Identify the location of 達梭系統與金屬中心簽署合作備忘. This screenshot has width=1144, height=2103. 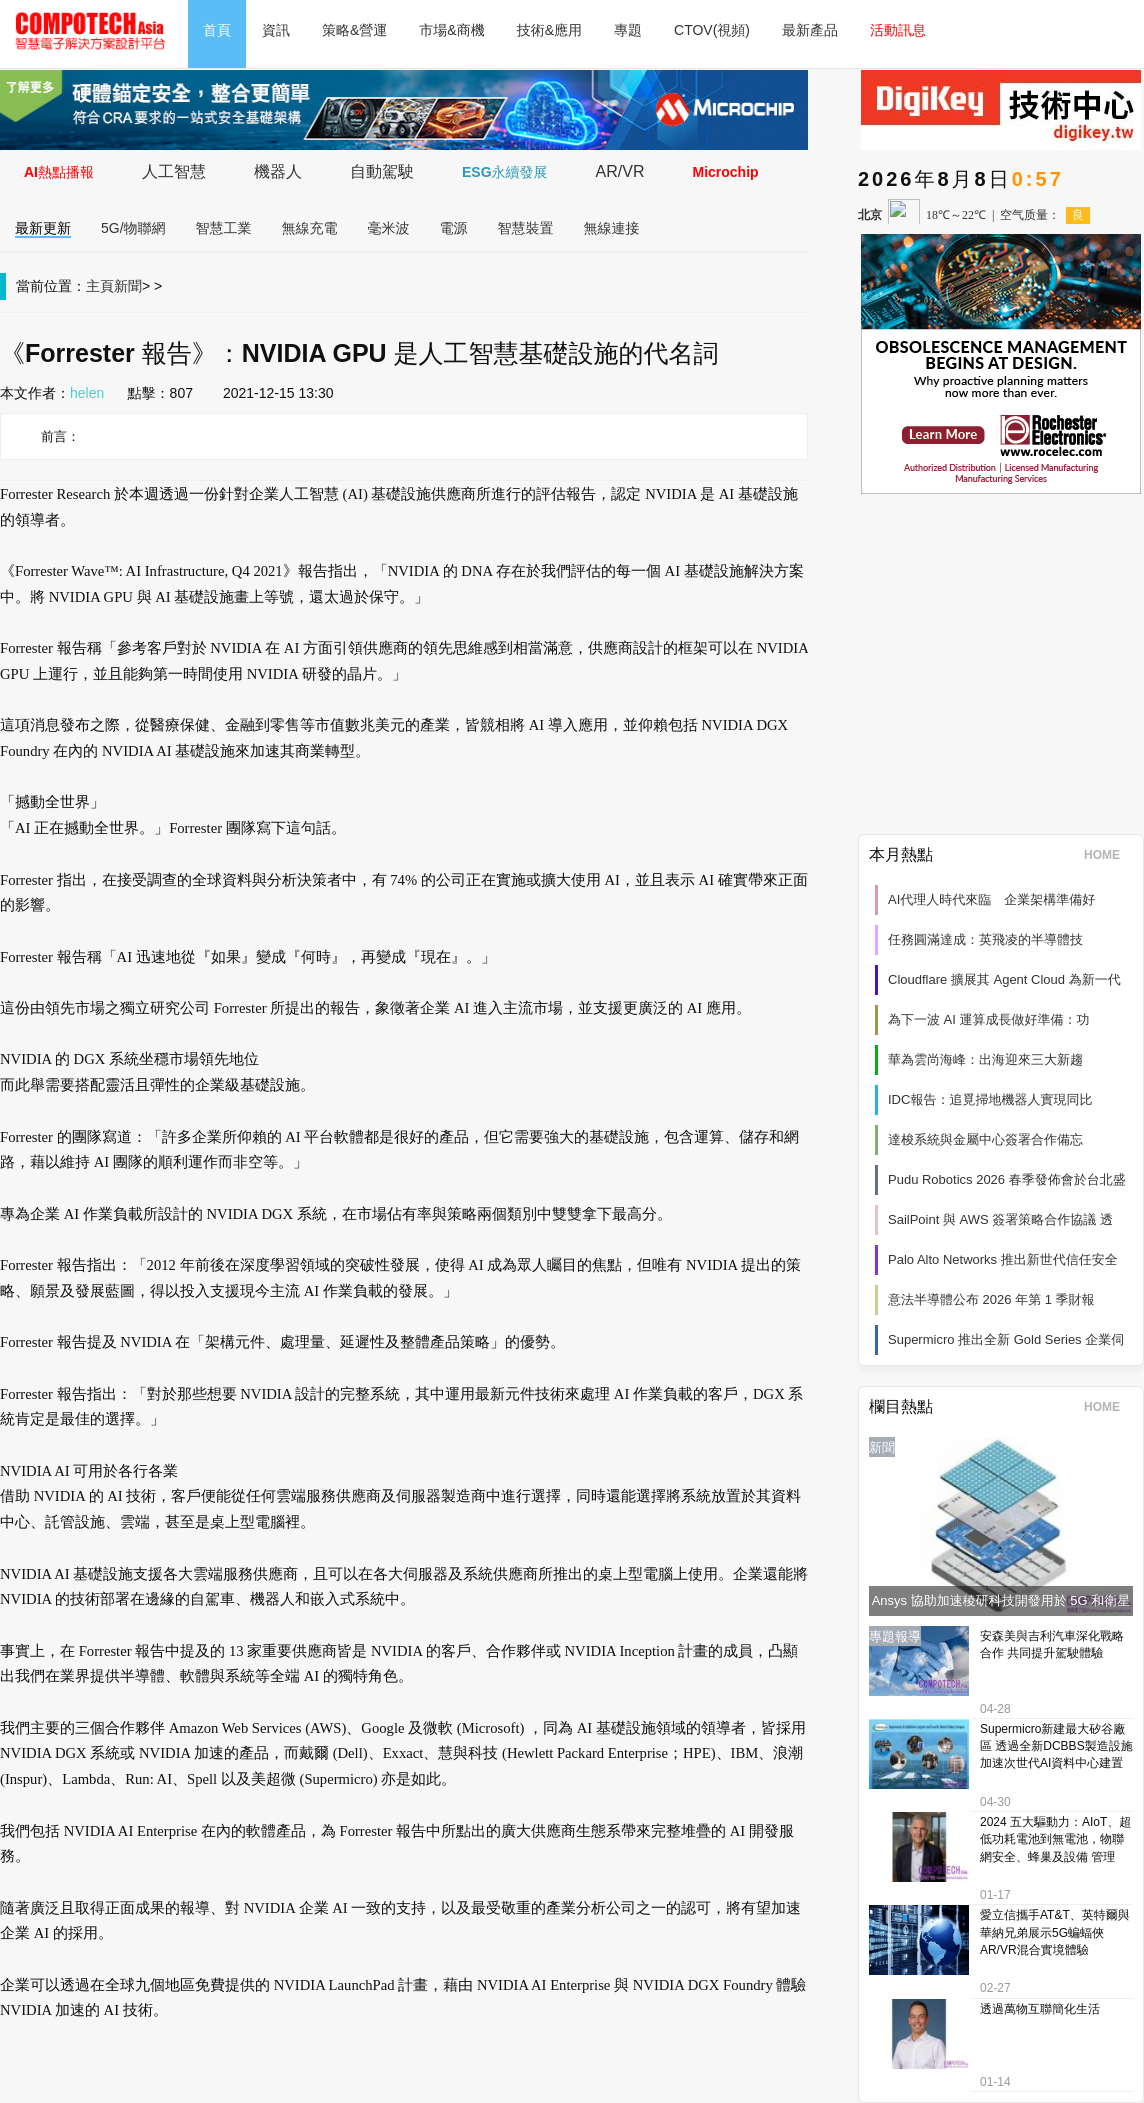
(985, 1139).